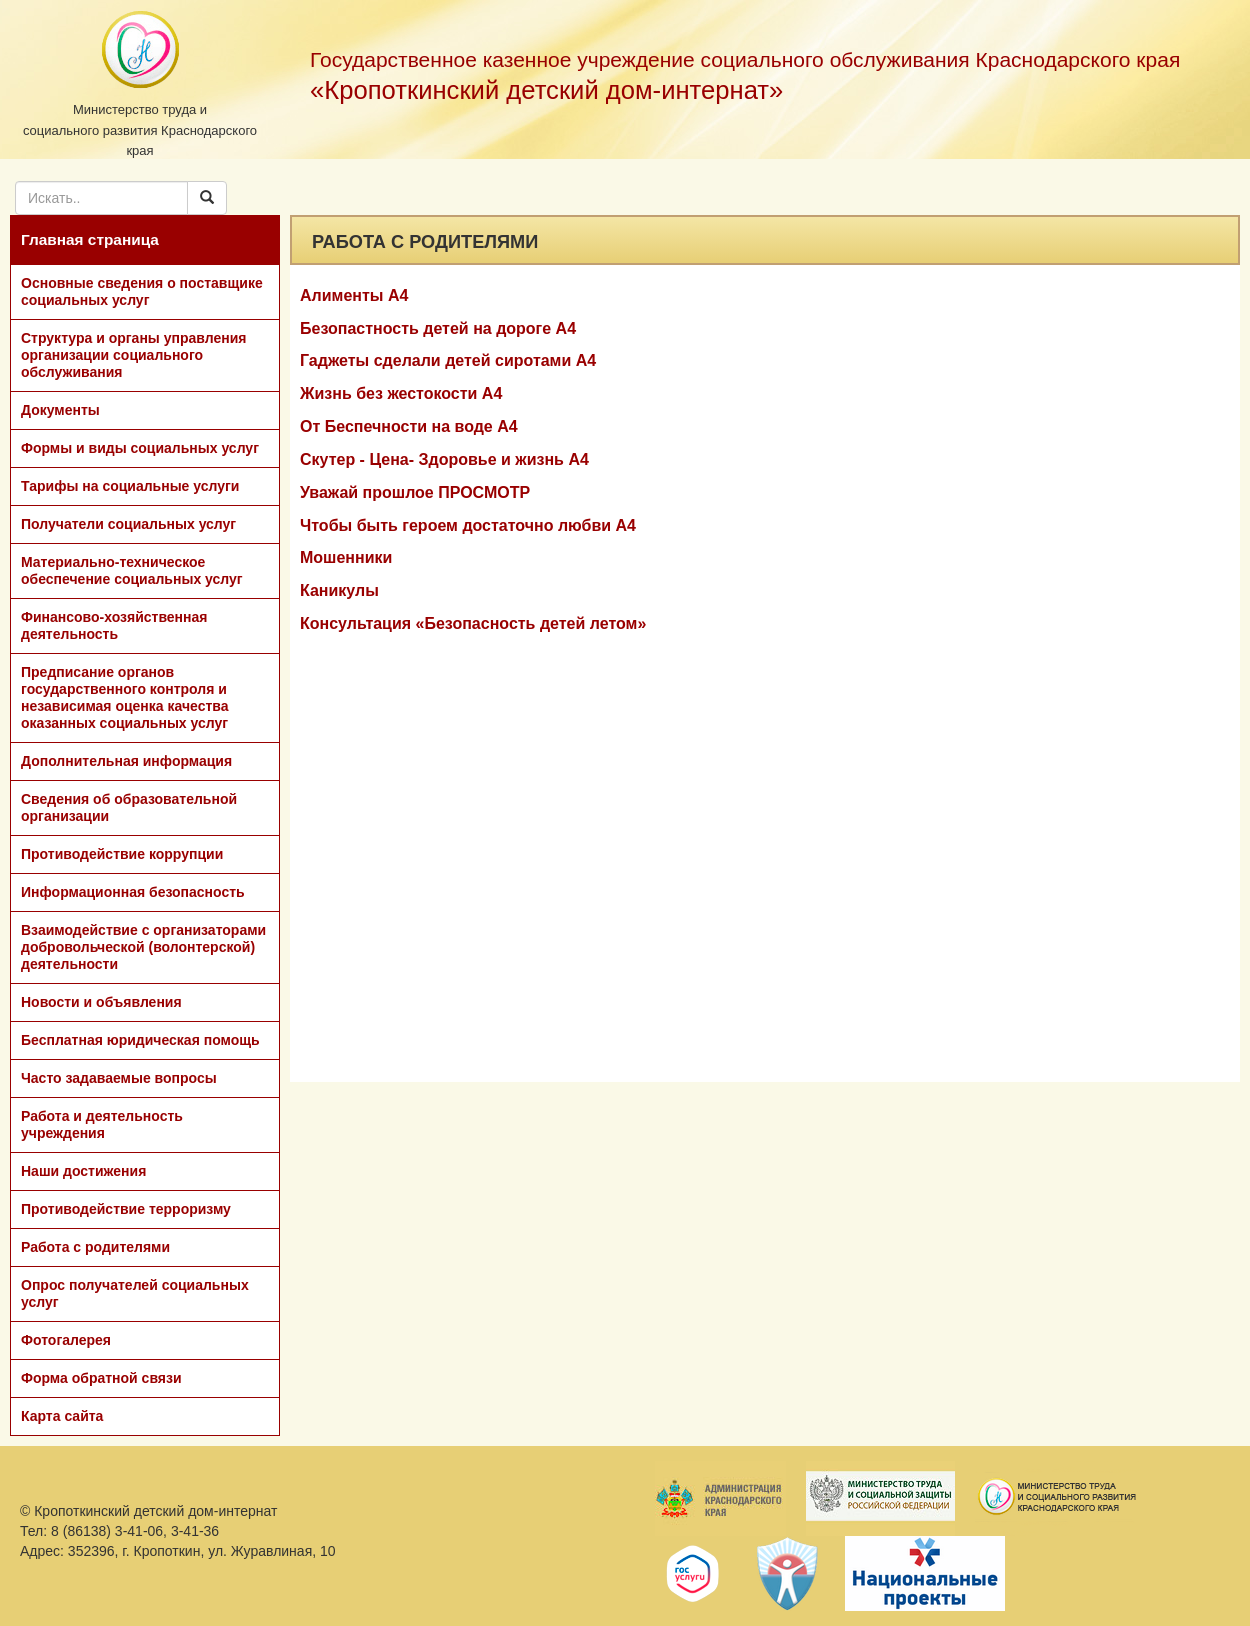  I want to click on Часто задаваемые вопросы, so click(119, 1078).